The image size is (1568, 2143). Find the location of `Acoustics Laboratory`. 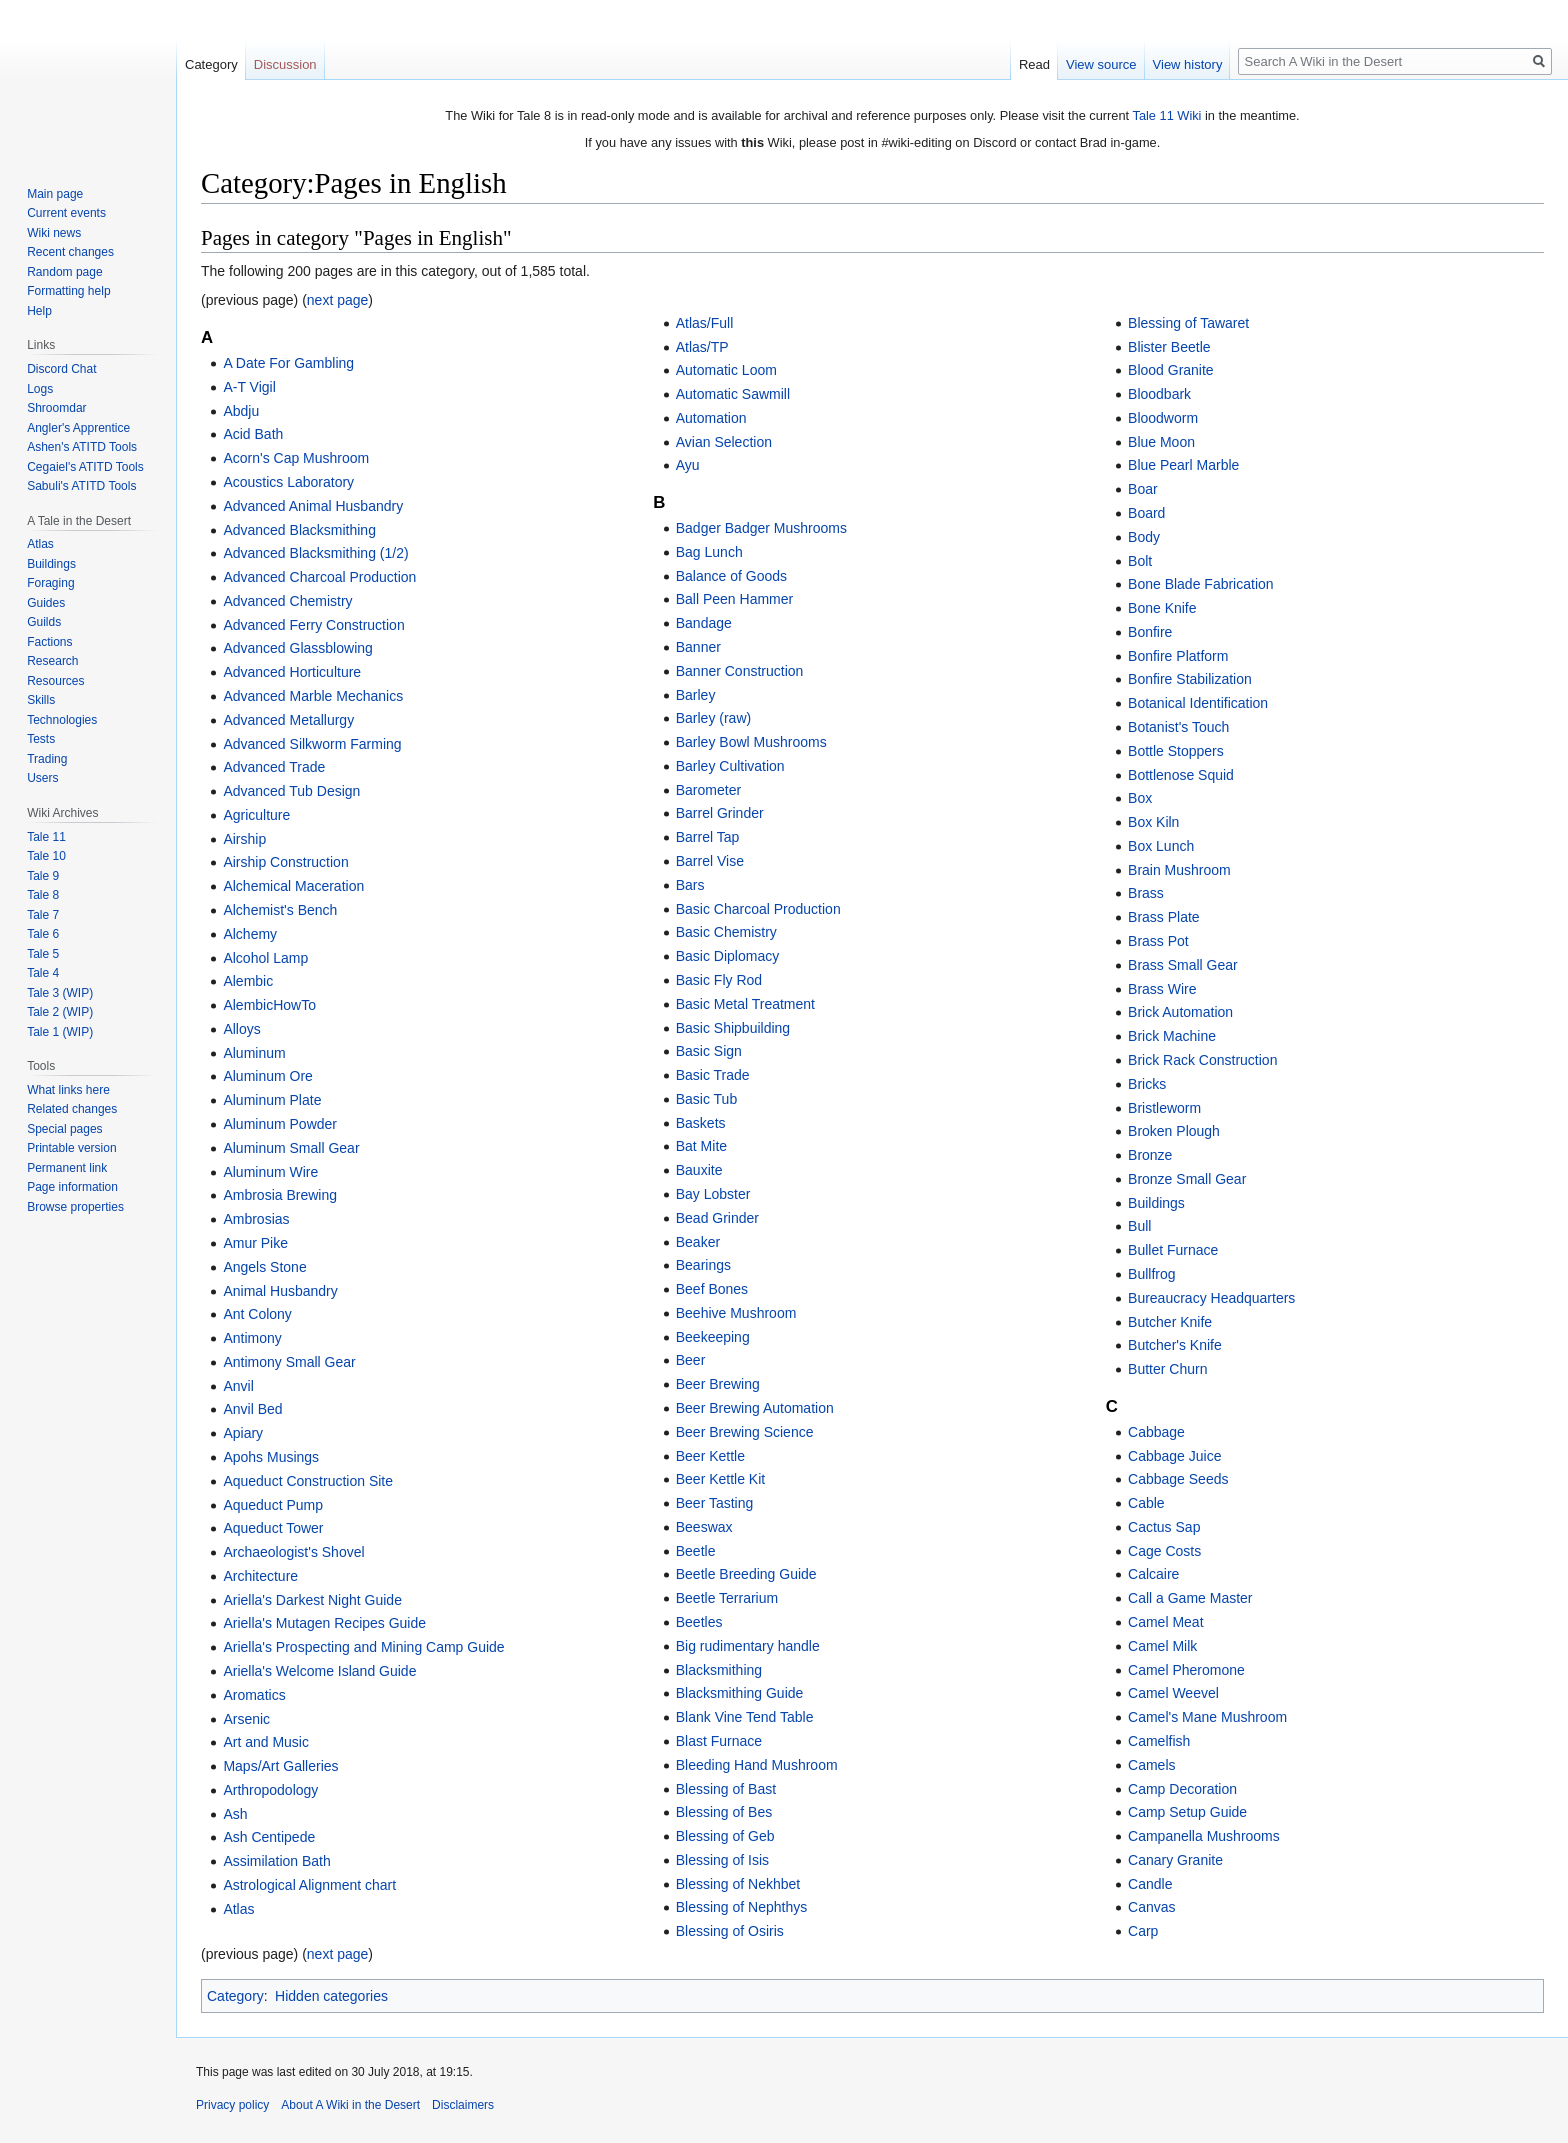

Acoustics Laboratory is located at coordinates (288, 482).